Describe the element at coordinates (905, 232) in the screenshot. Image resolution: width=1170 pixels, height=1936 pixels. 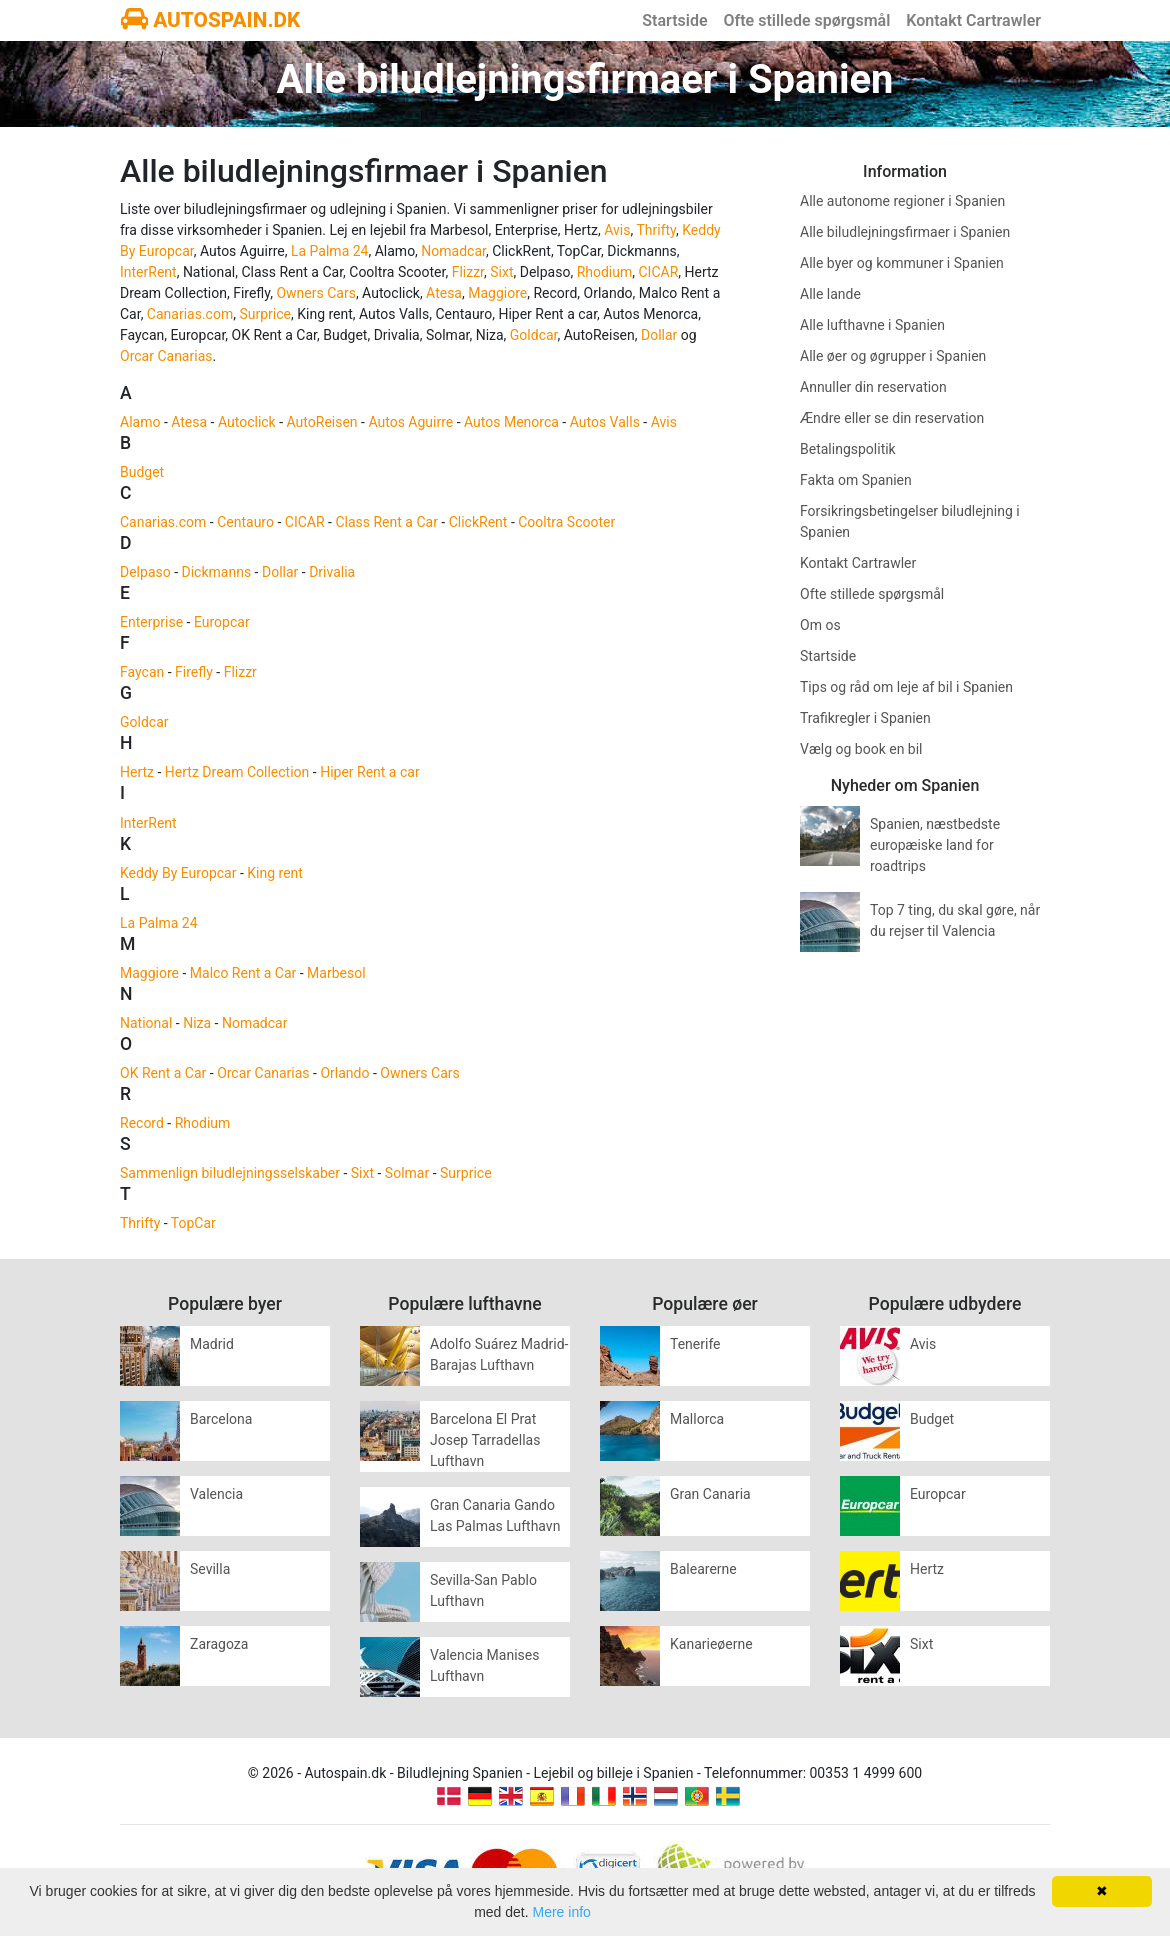
I see `Alle biludlejningsfirmaer i Spanien` at that location.